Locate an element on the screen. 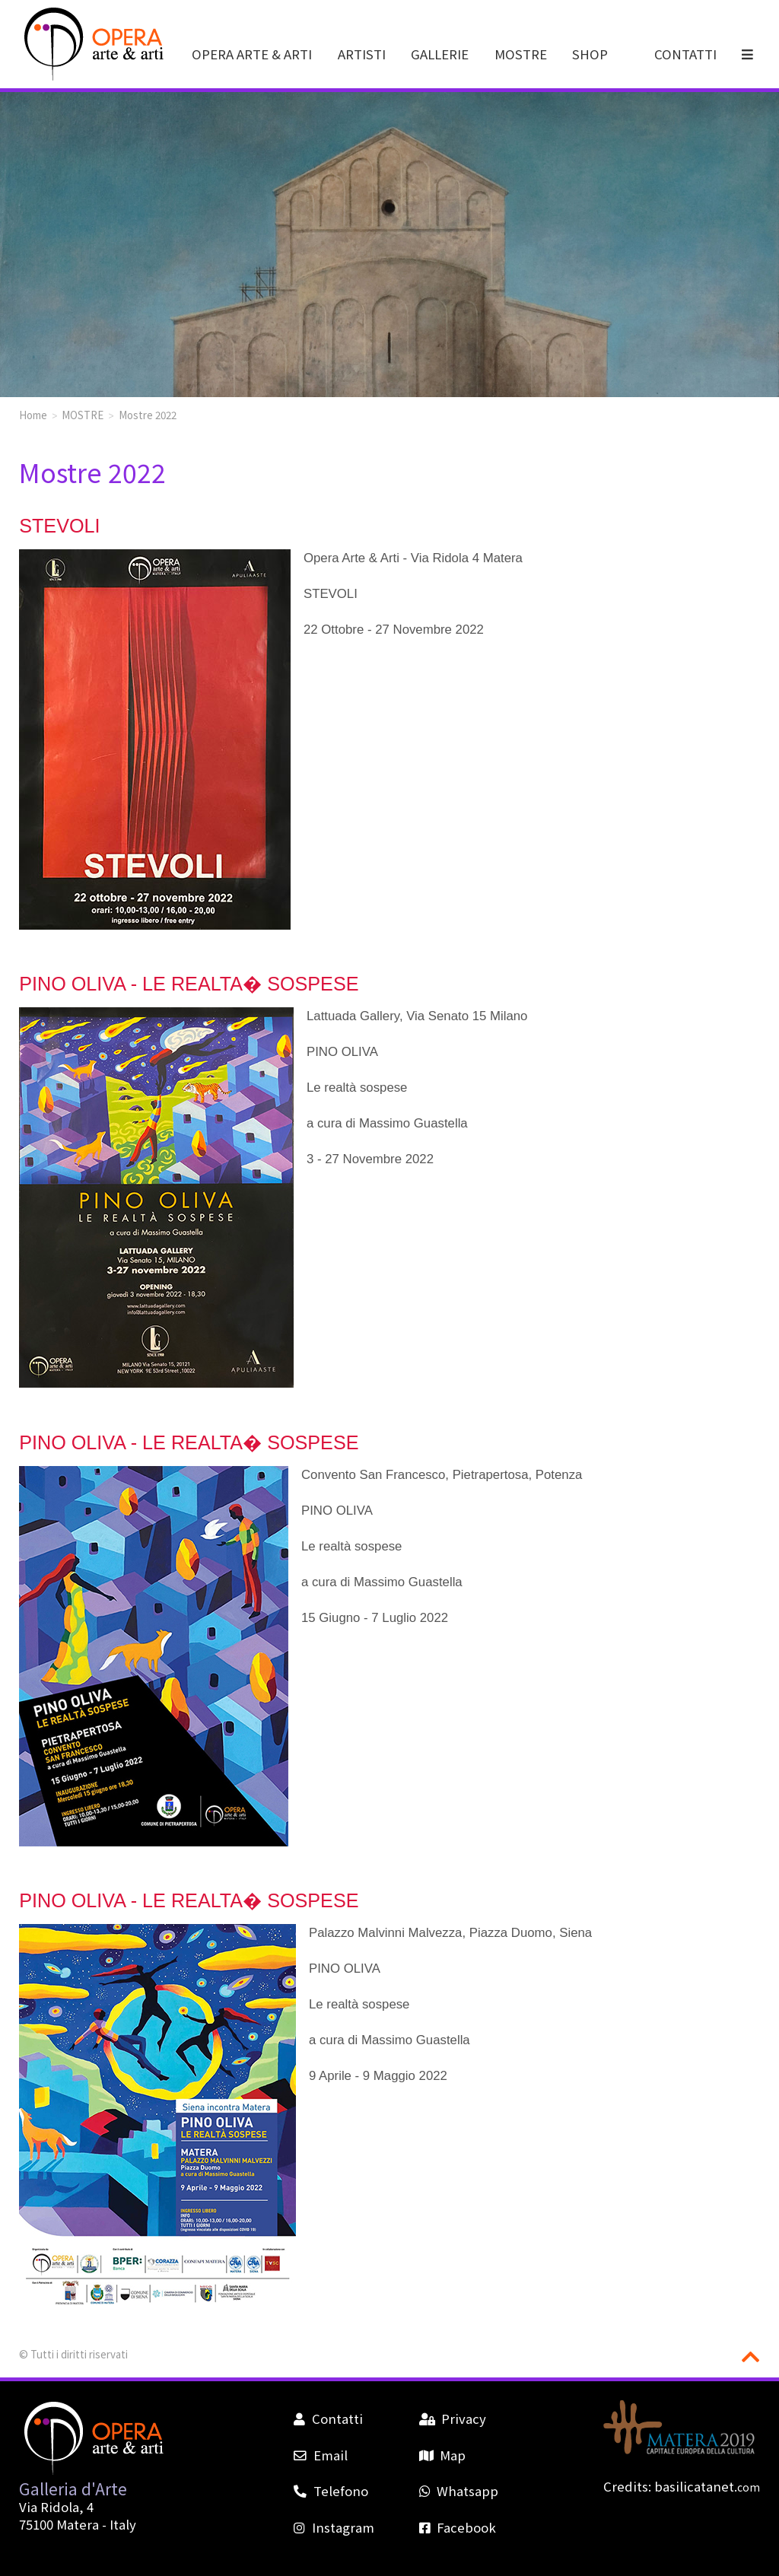  Contatti is located at coordinates (328, 2418).